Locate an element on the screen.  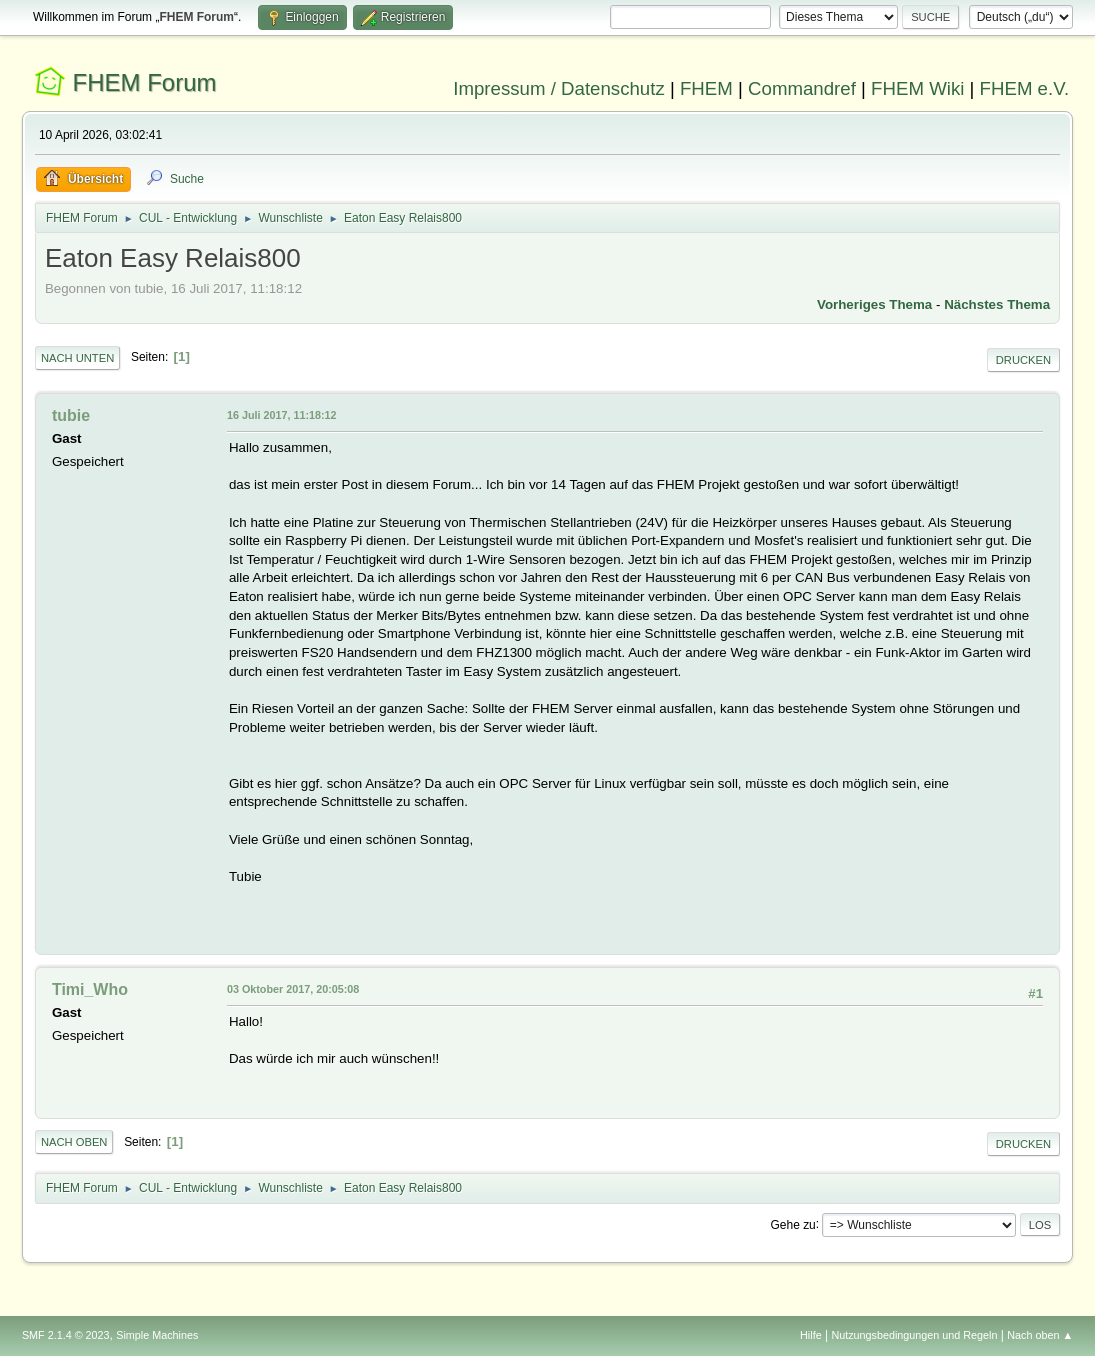
03 Oktober 2017, 20:05:08 is located at coordinates (293, 989).